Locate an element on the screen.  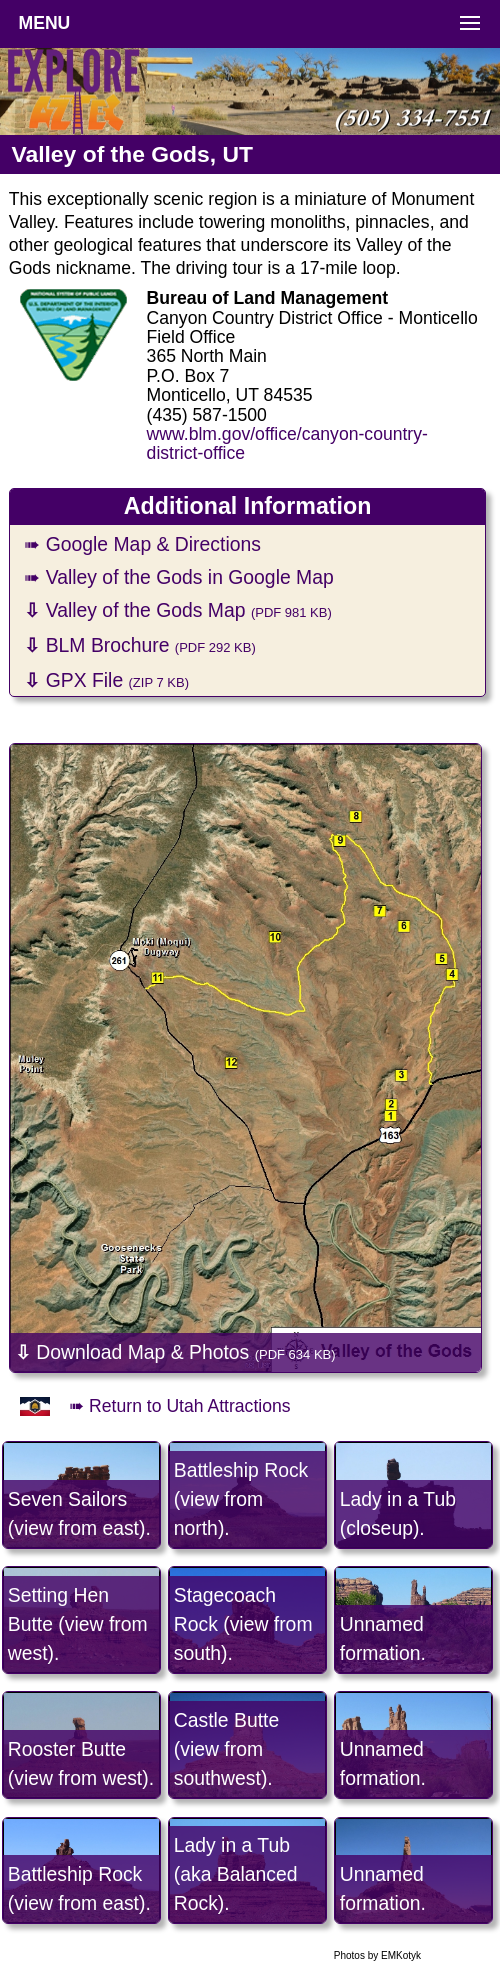
www.blm.gov/office/canyon-country-district-office is located at coordinates (287, 443).